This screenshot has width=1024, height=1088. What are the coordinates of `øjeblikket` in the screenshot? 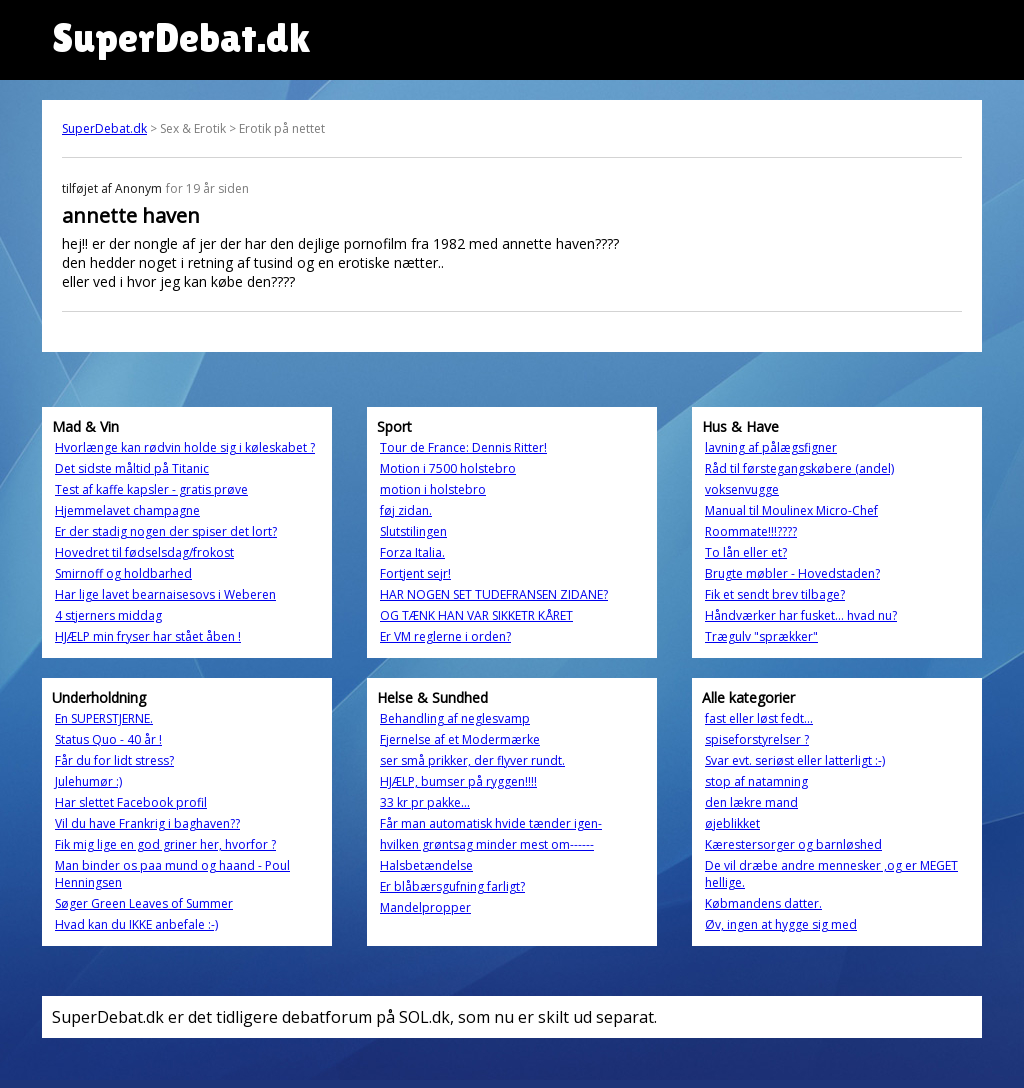 It's located at (732, 823).